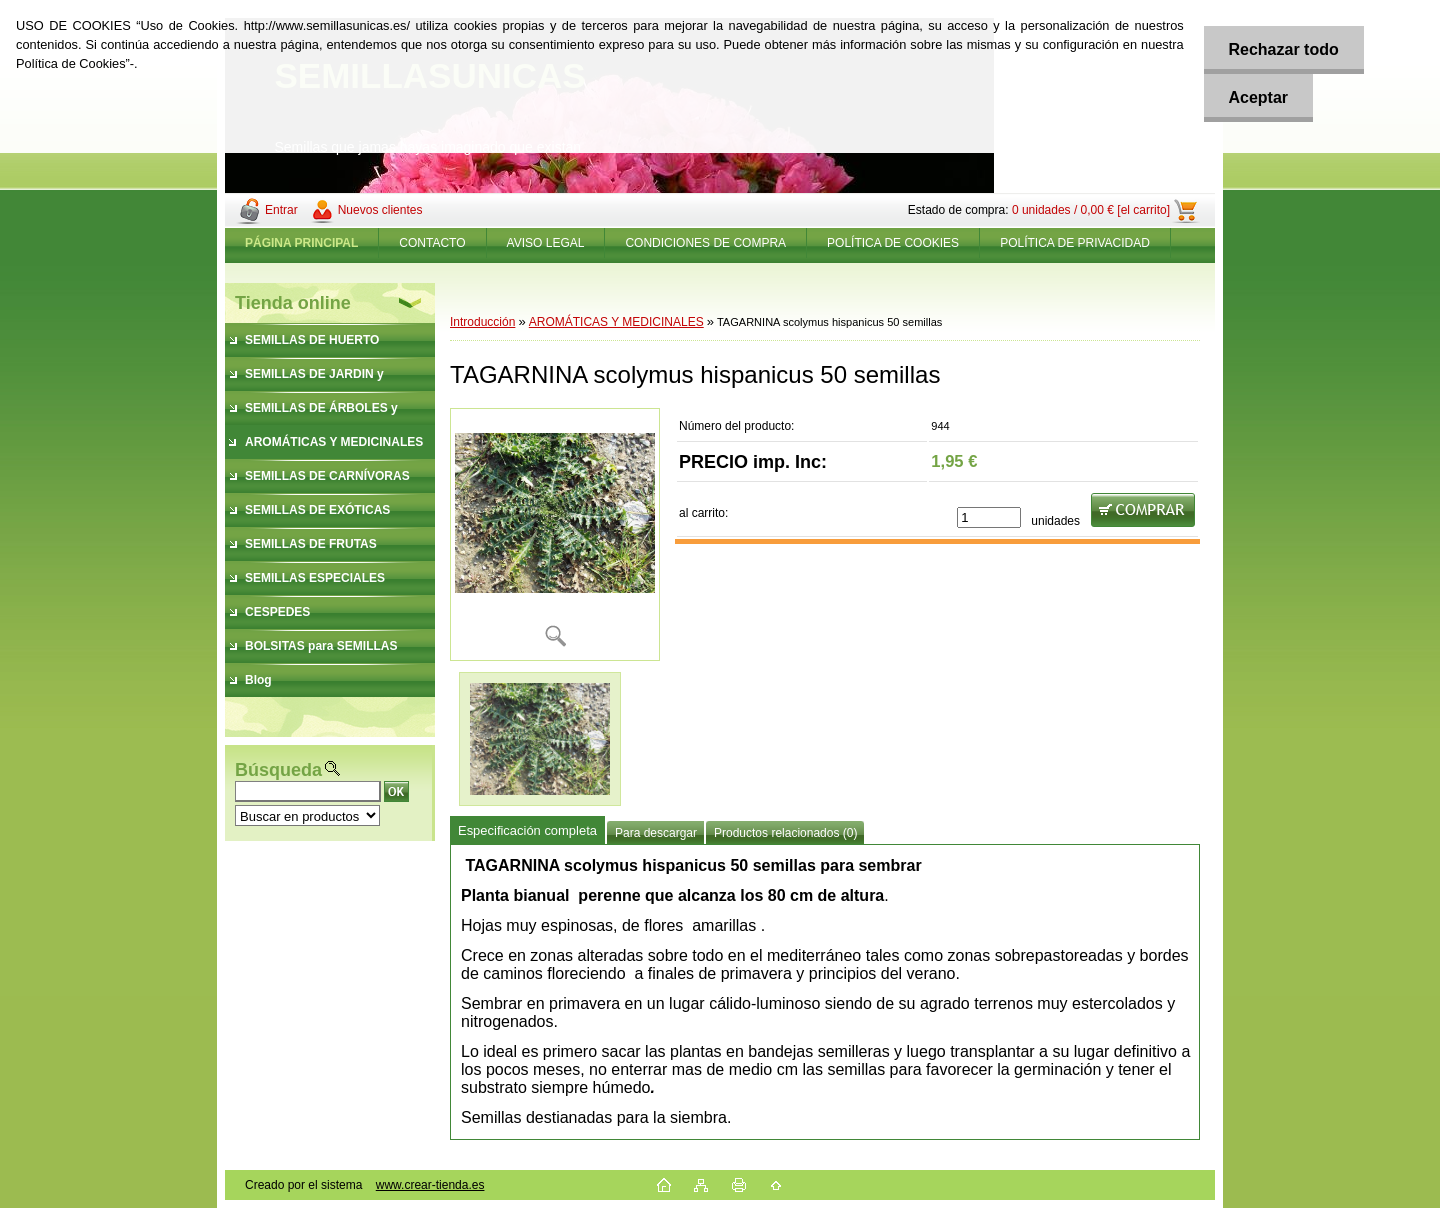  I want to click on AROMÁTICAS Y MEDICINALES, so click(616, 322).